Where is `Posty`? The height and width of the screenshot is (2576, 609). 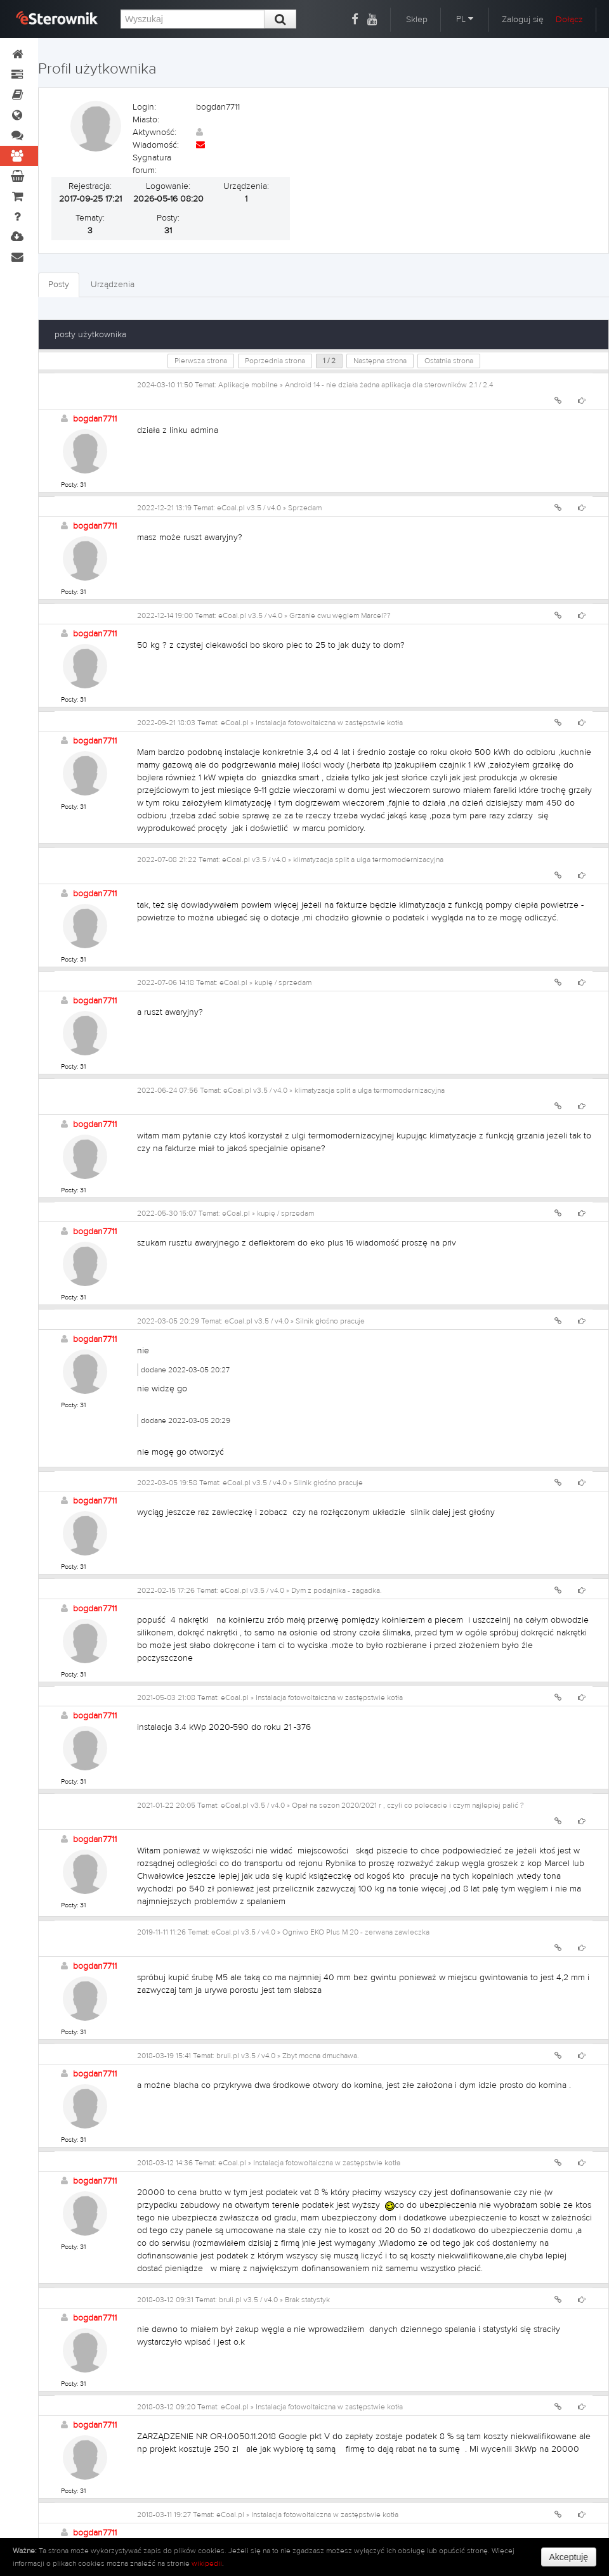
Posty is located at coordinates (58, 284).